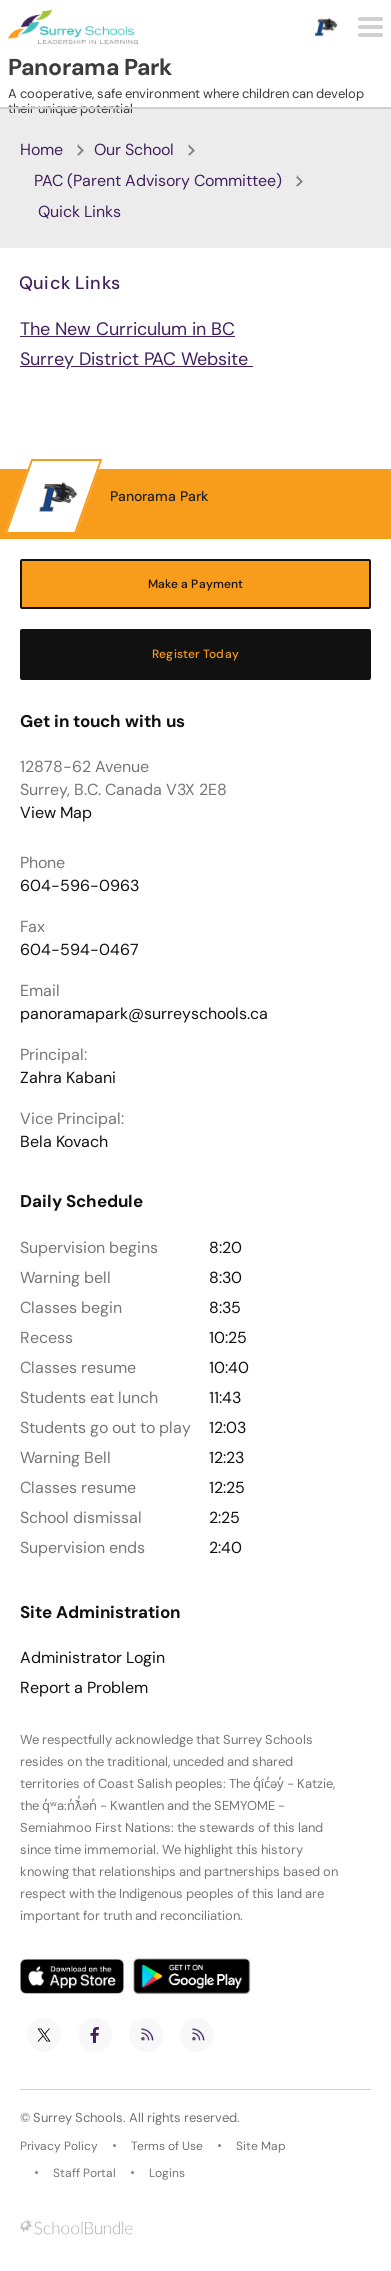 The height and width of the screenshot is (2271, 391). I want to click on The New Curriculum in BC, so click(127, 329).